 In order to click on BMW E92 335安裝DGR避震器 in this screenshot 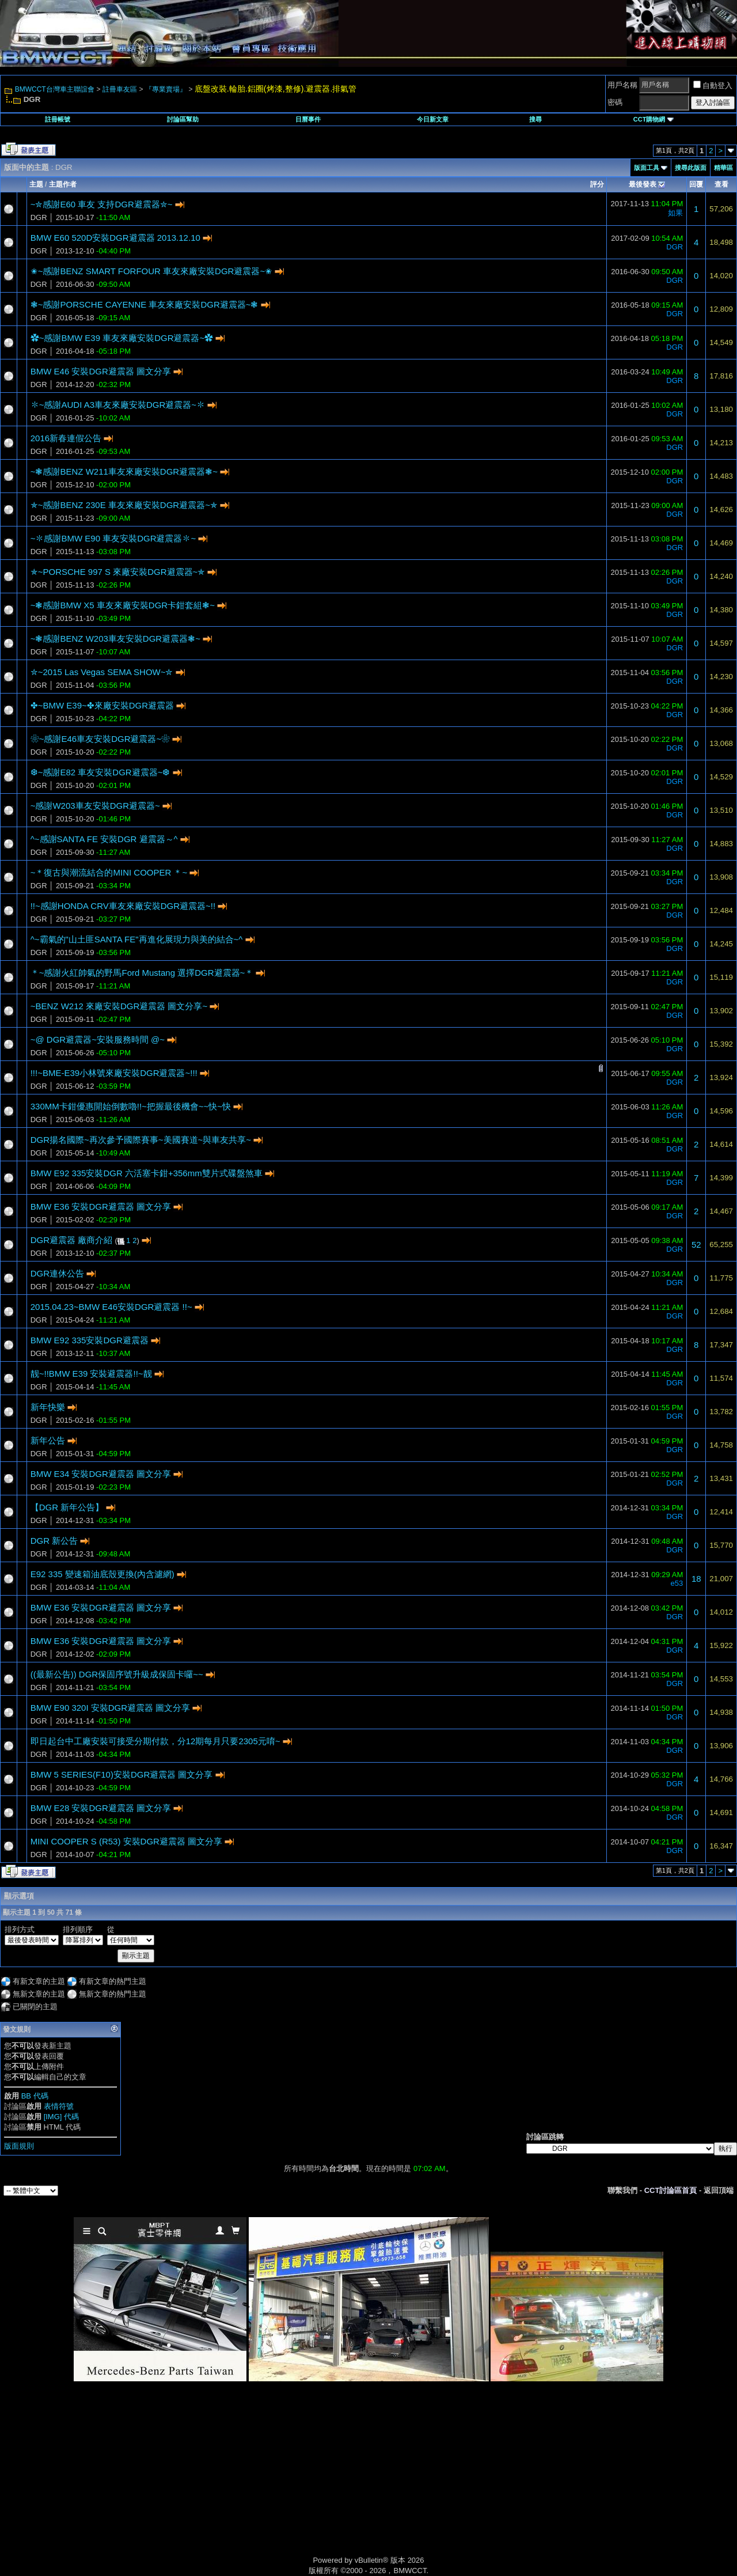, I will do `click(90, 1340)`.